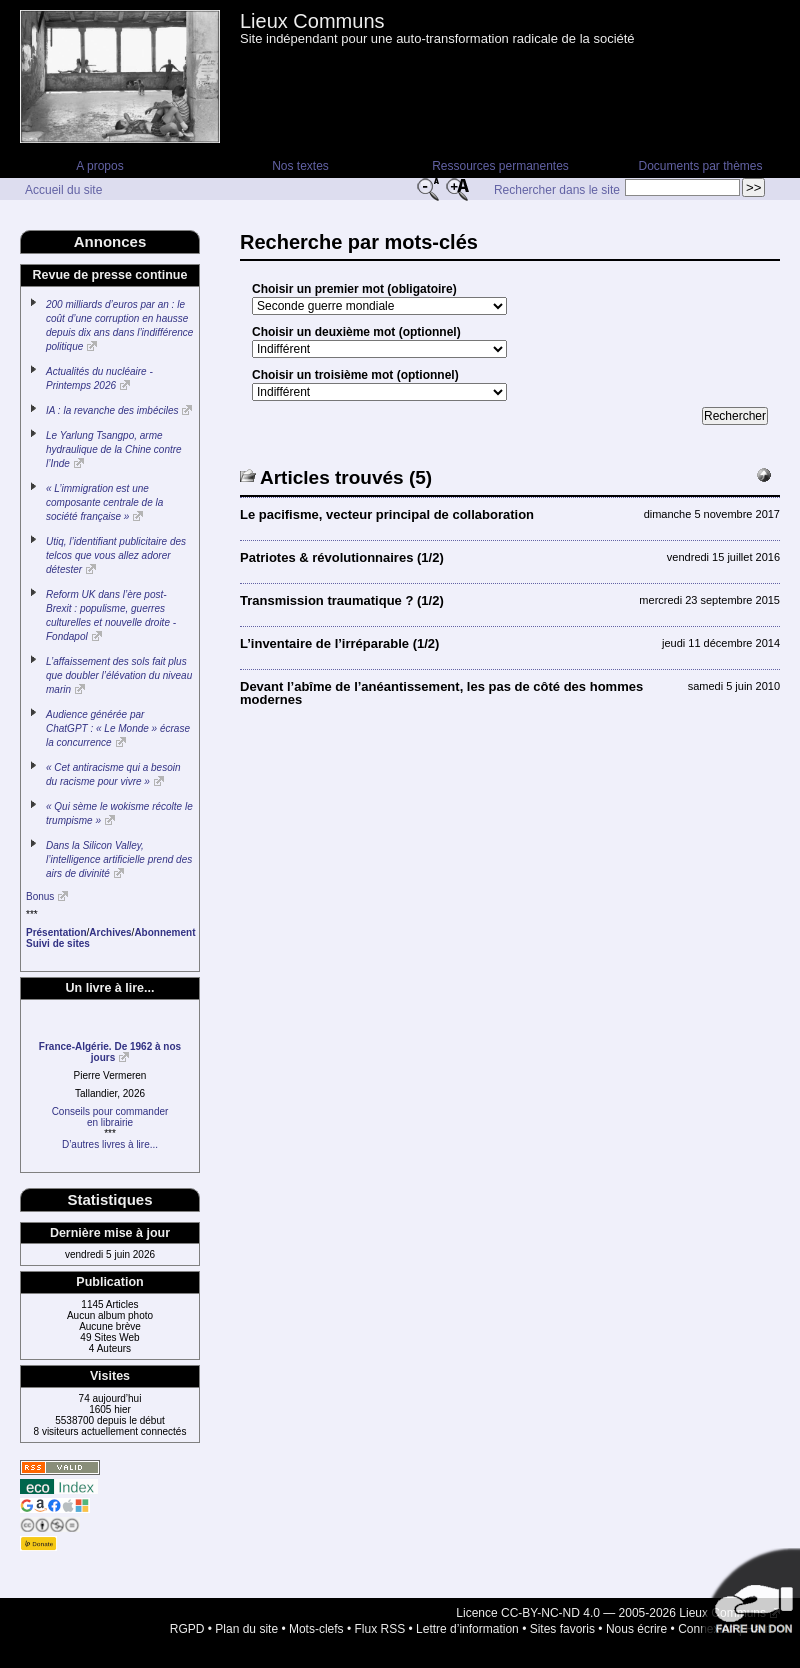 This screenshot has height=1668, width=800. I want to click on Nous écrire, so click(636, 1629).